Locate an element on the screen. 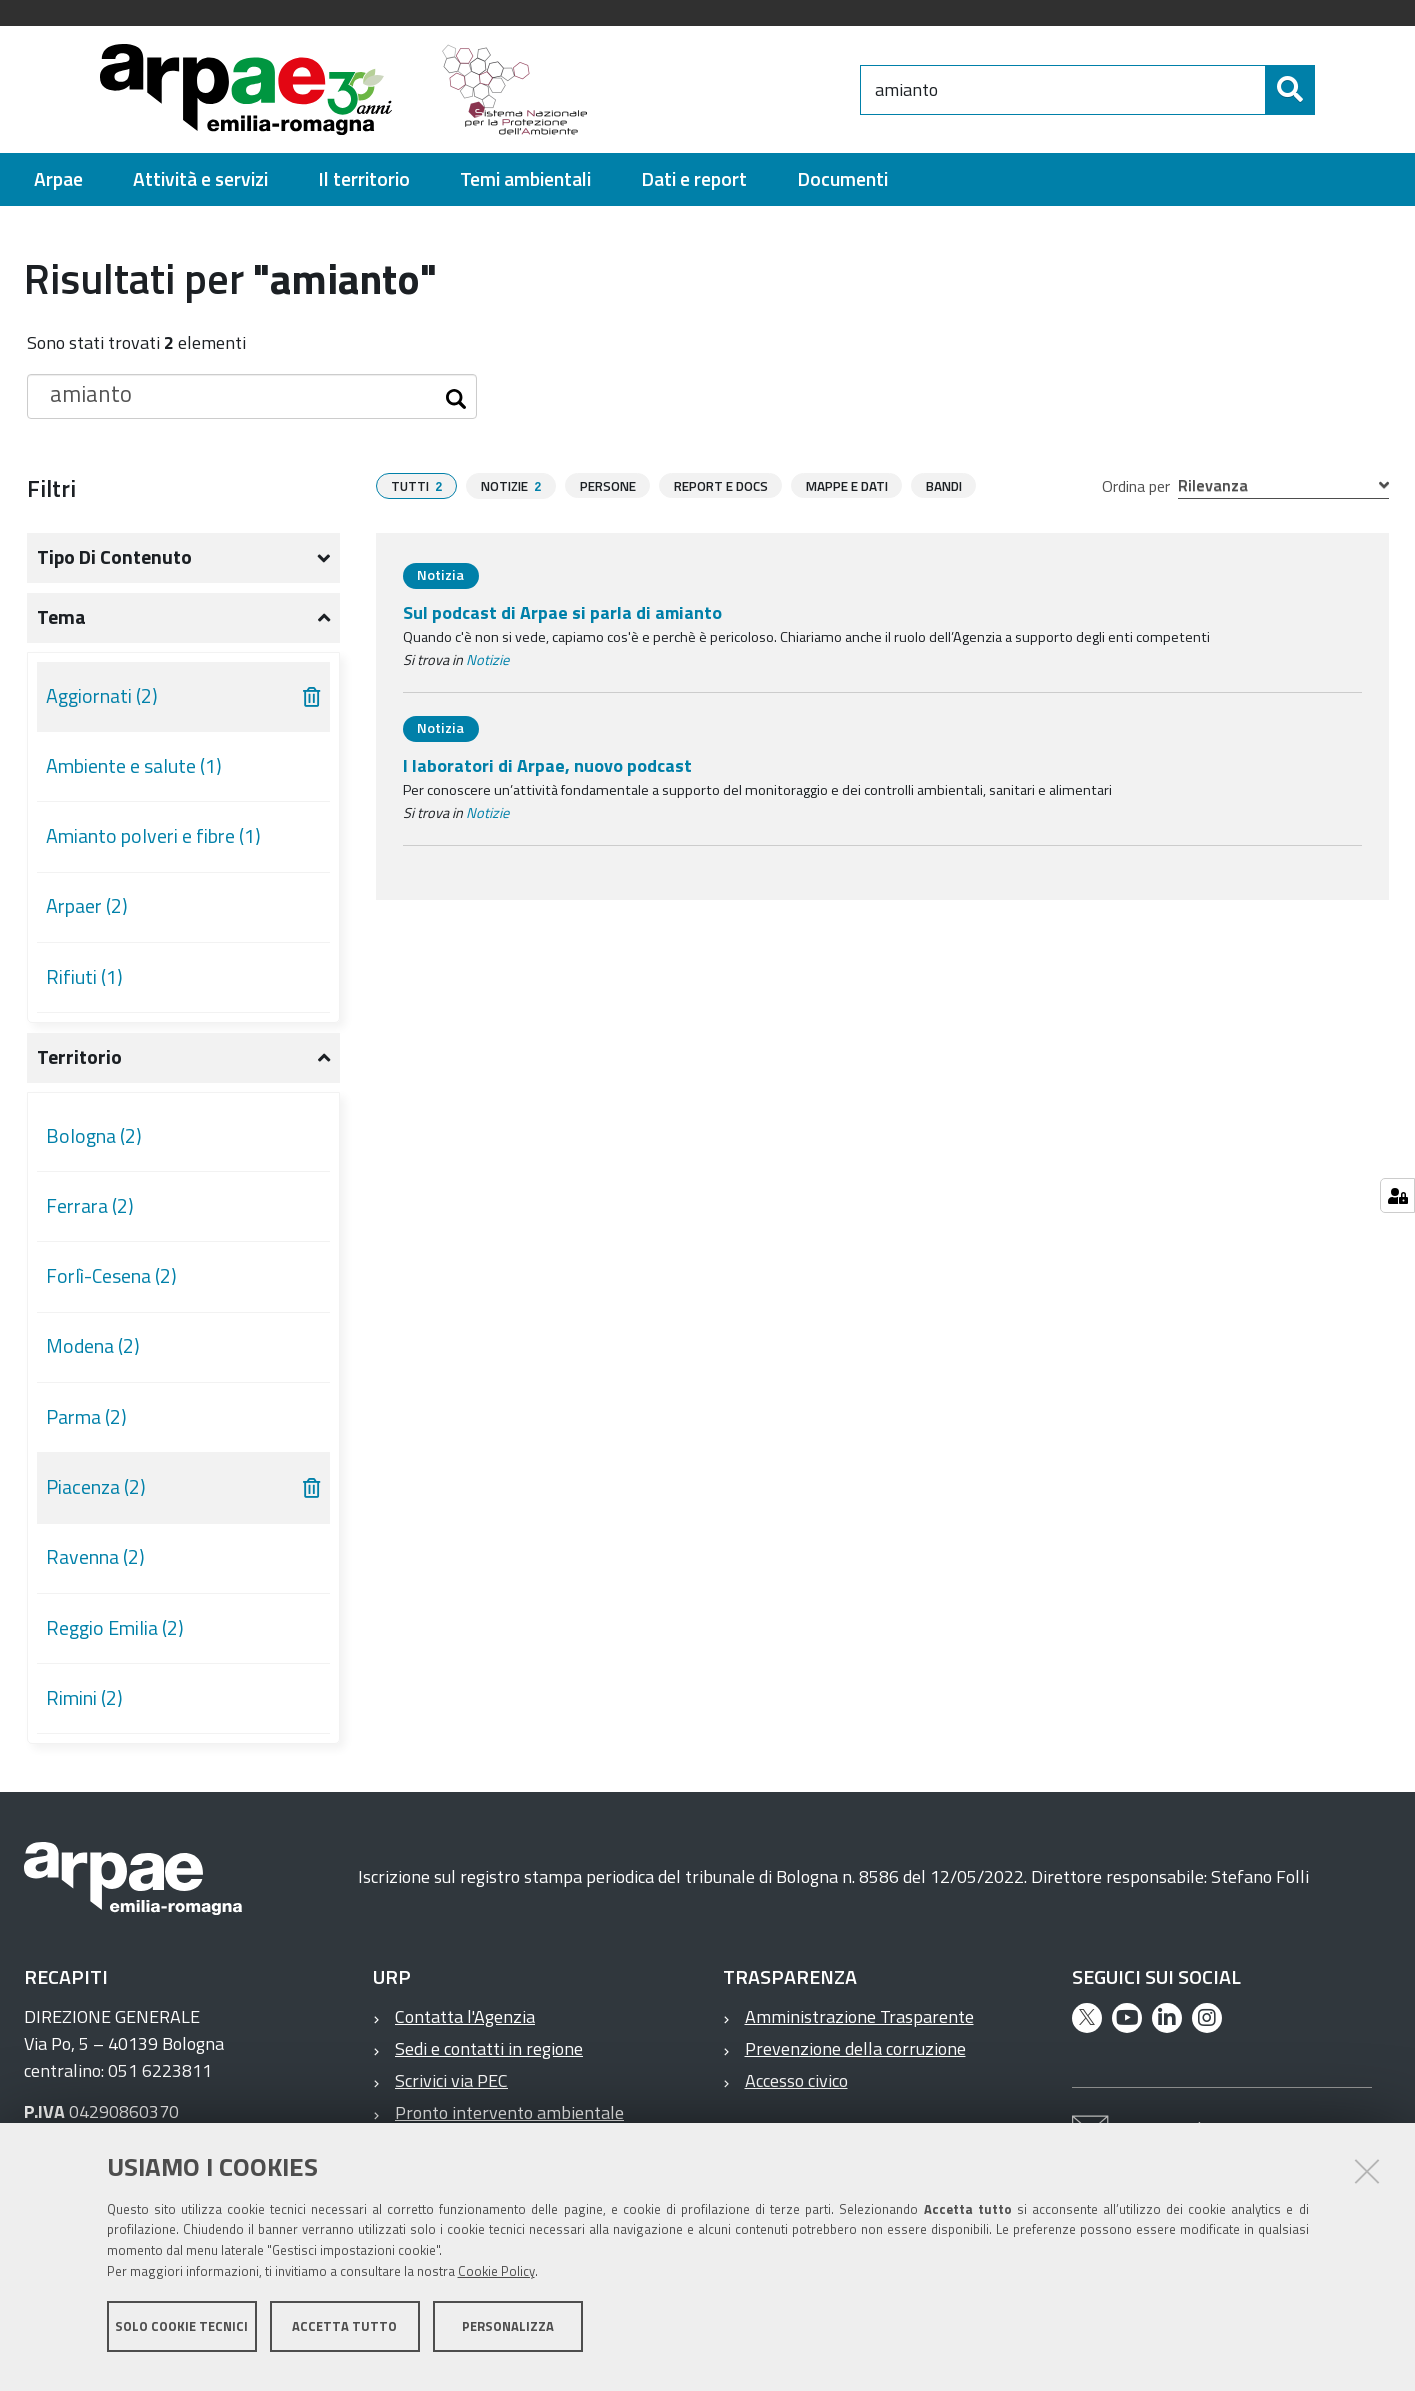 The width and height of the screenshot is (1415, 2391). Contatta l'Agenzia is located at coordinates (465, 2016).